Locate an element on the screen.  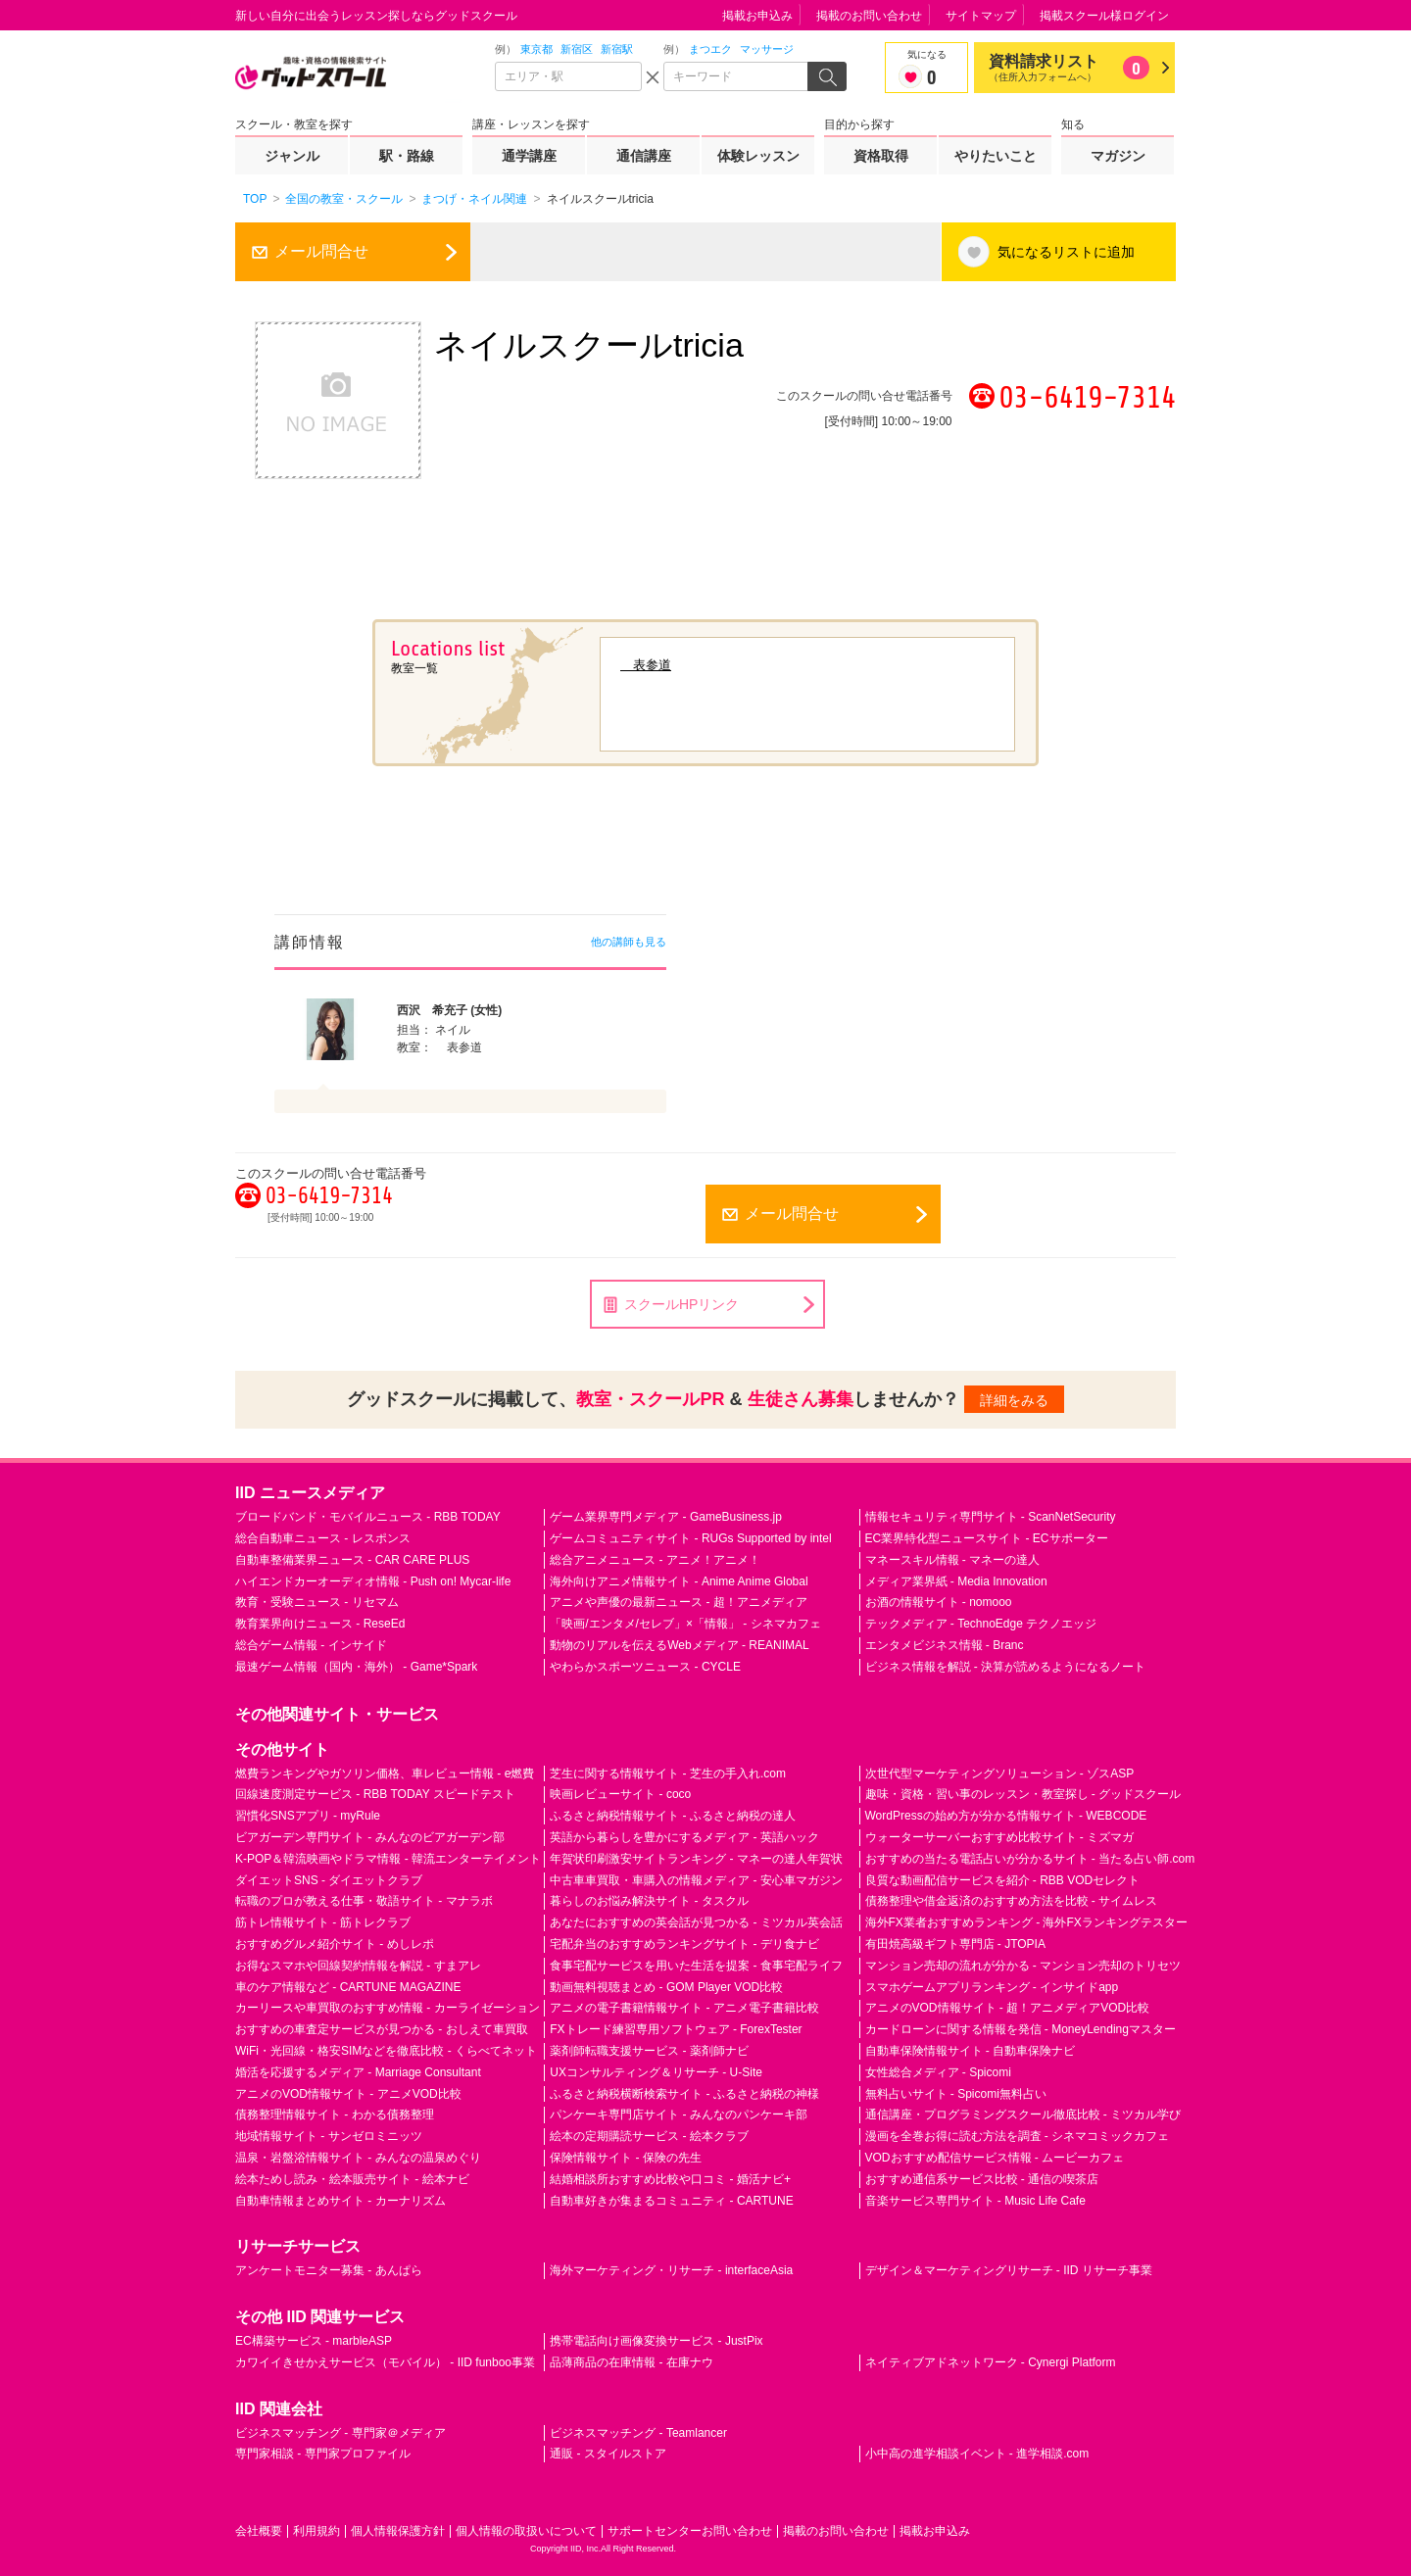
デザイン＆マーケティングリサーチ - IID リサーチ事業 is located at coordinates (1008, 2270).